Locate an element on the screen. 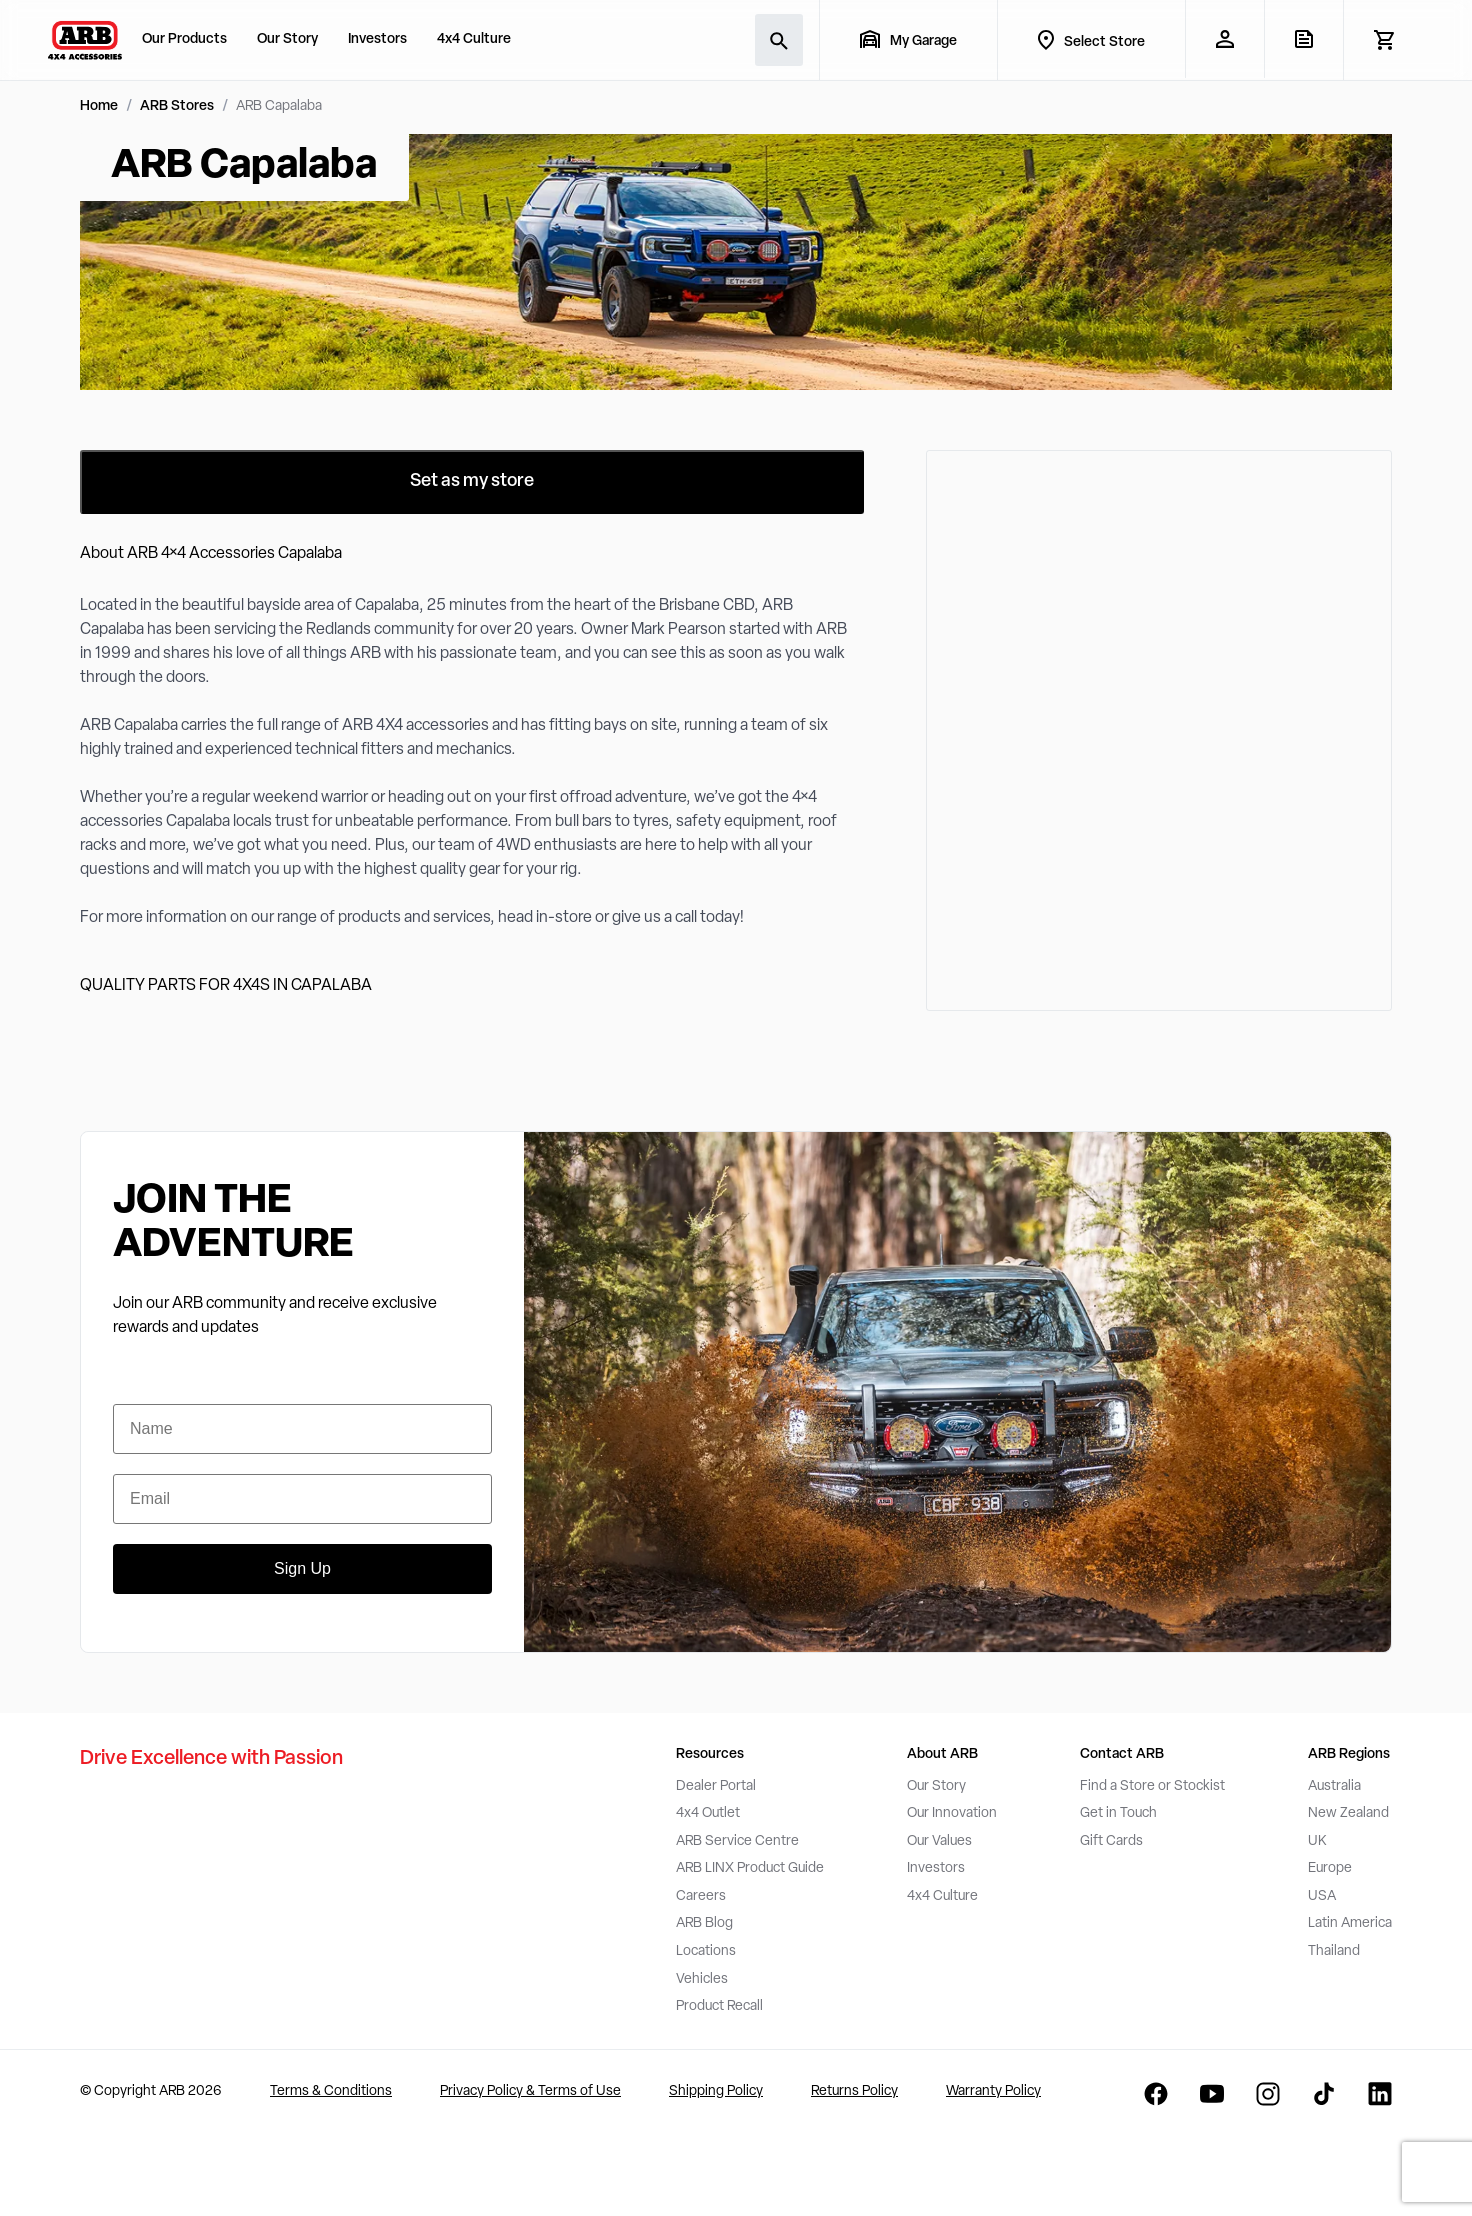 The image size is (1472, 2216). ARB Regions is located at coordinates (1349, 1754).